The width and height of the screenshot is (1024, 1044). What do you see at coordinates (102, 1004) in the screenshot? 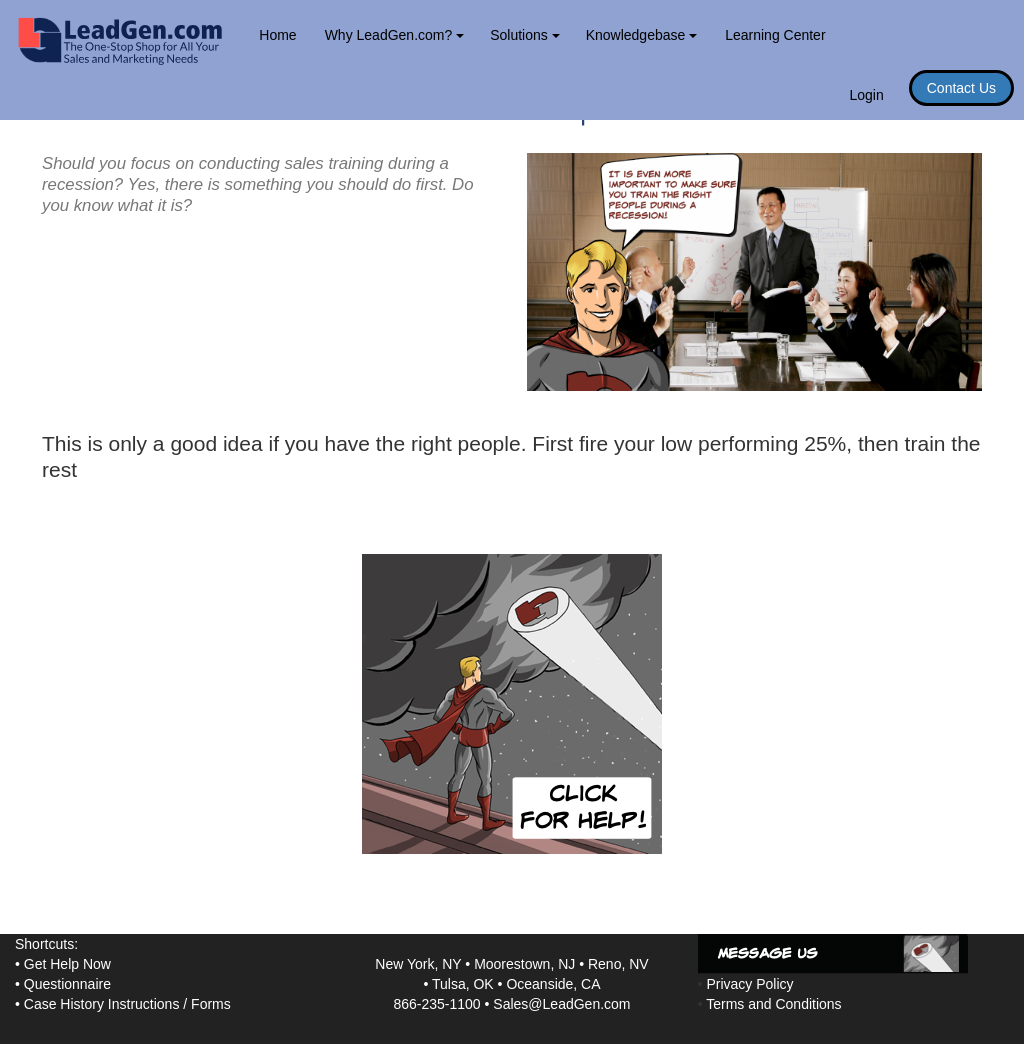
I see `Case History Instructions` at bounding box center [102, 1004].